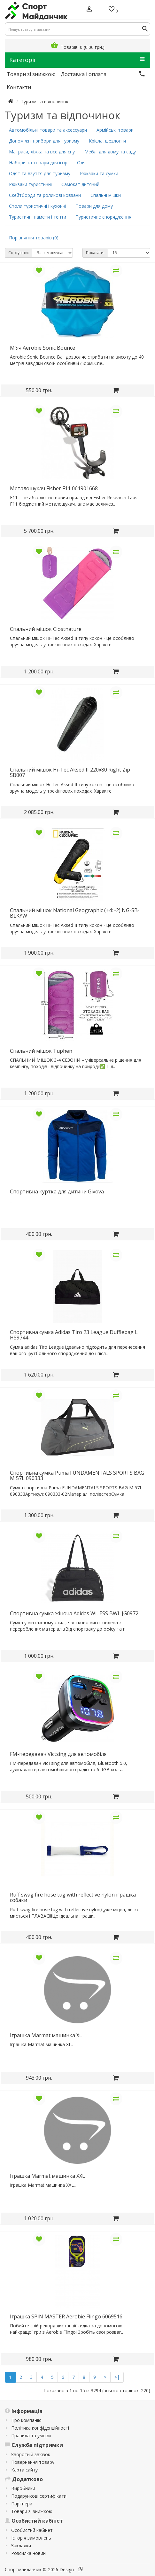 This screenshot has width=155, height=2576. Describe the element at coordinates (76, 60) in the screenshot. I see `Категорії` at that location.